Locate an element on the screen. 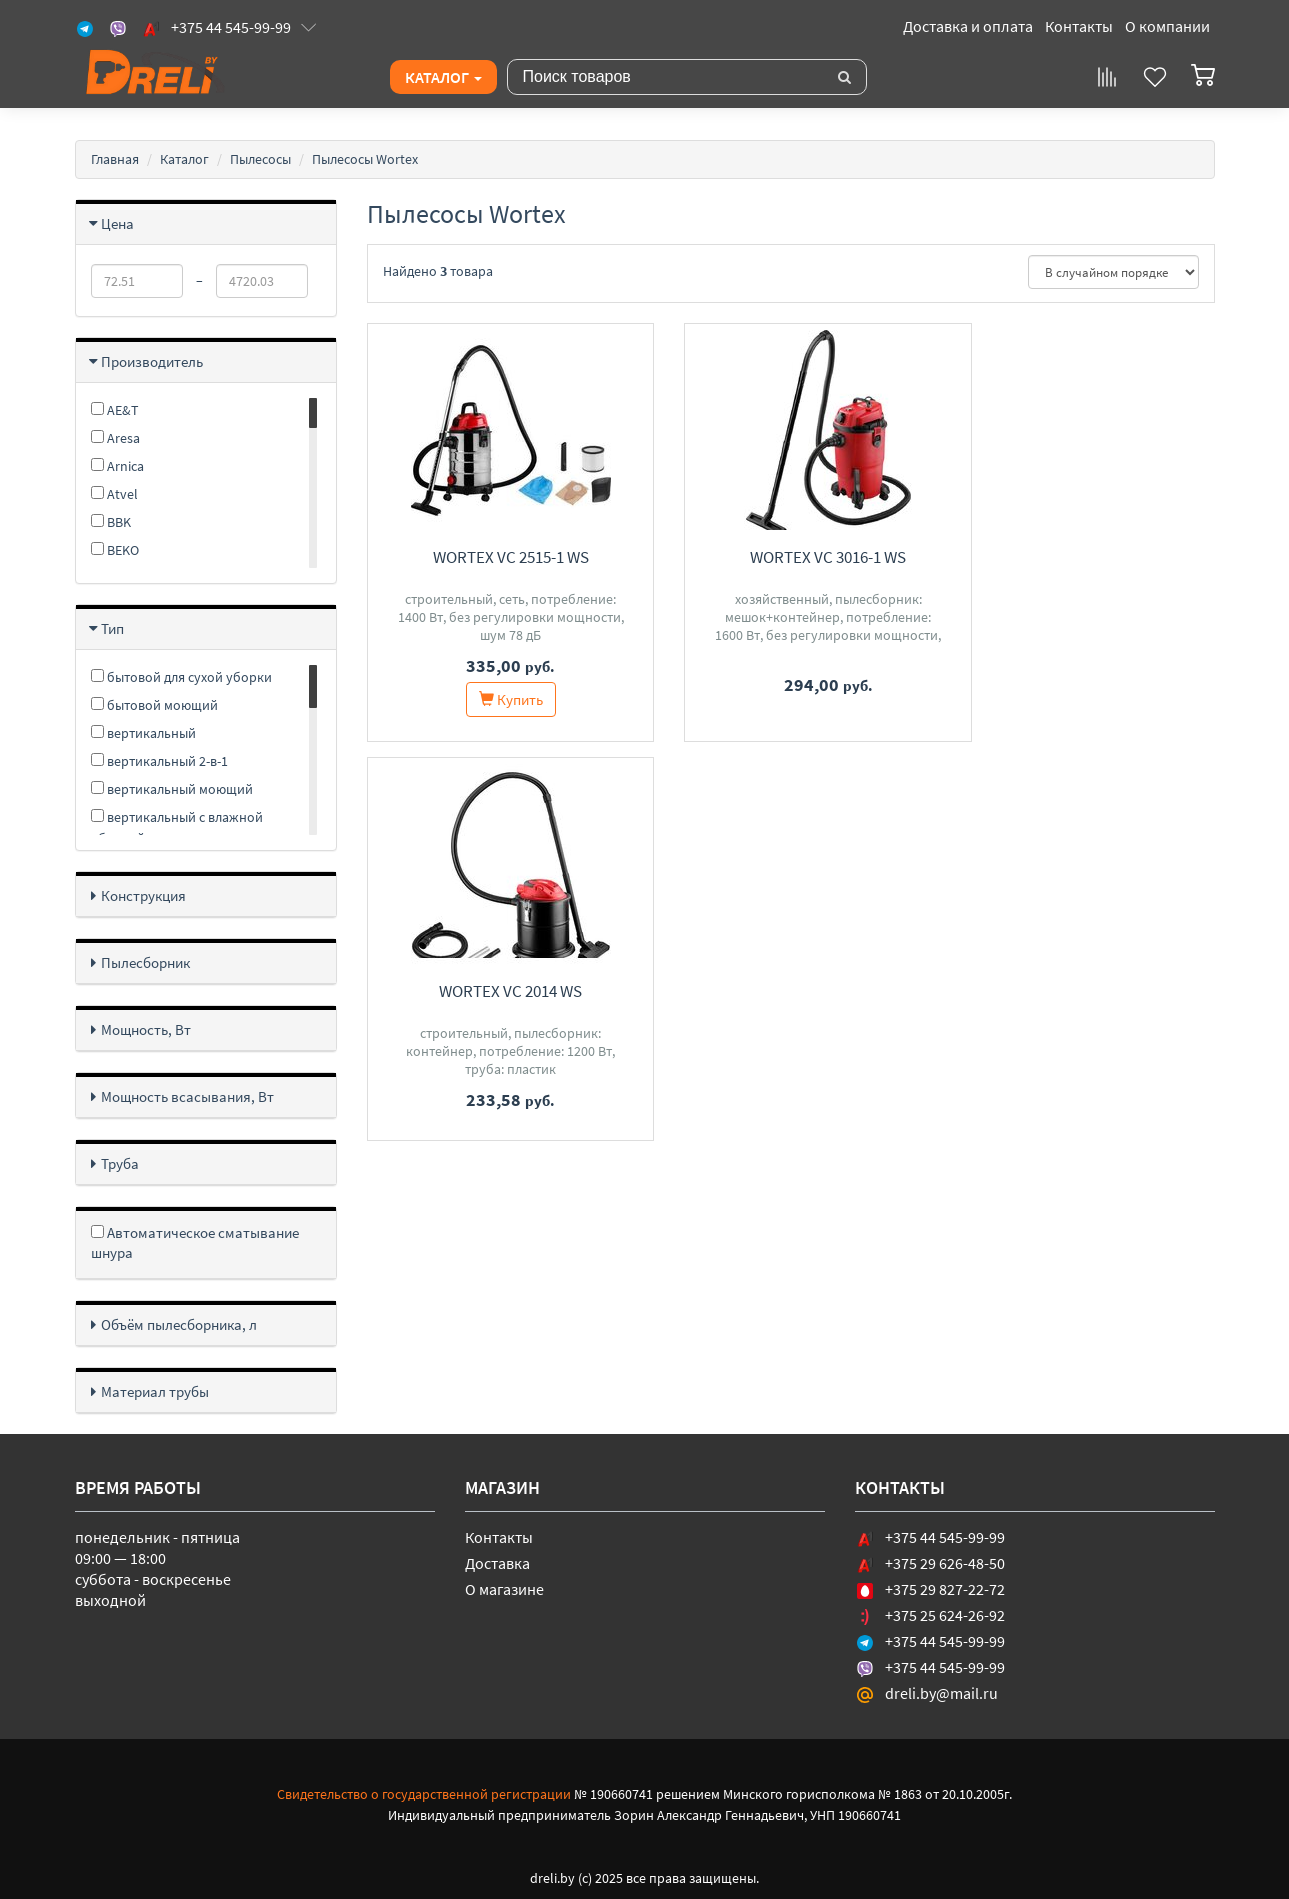  Wortex VC 2515-1 WS is located at coordinates (498, 557).